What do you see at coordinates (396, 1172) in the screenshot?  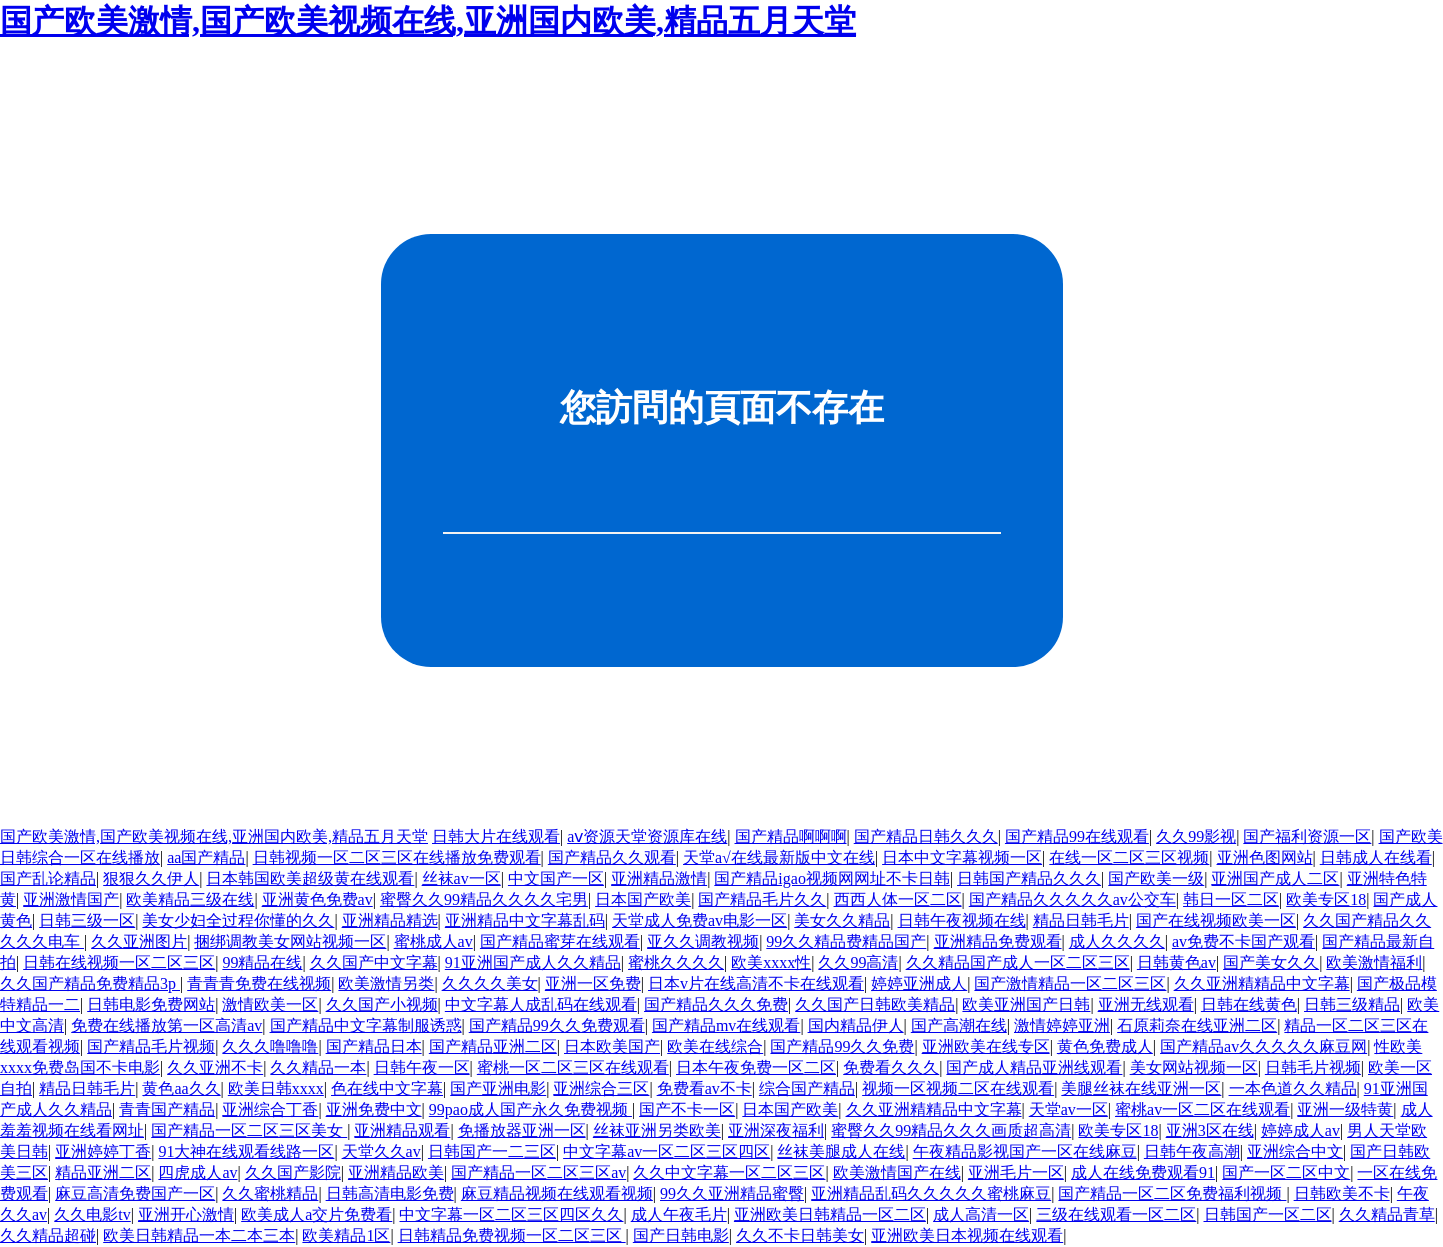 I see `亚洲精品欧美` at bounding box center [396, 1172].